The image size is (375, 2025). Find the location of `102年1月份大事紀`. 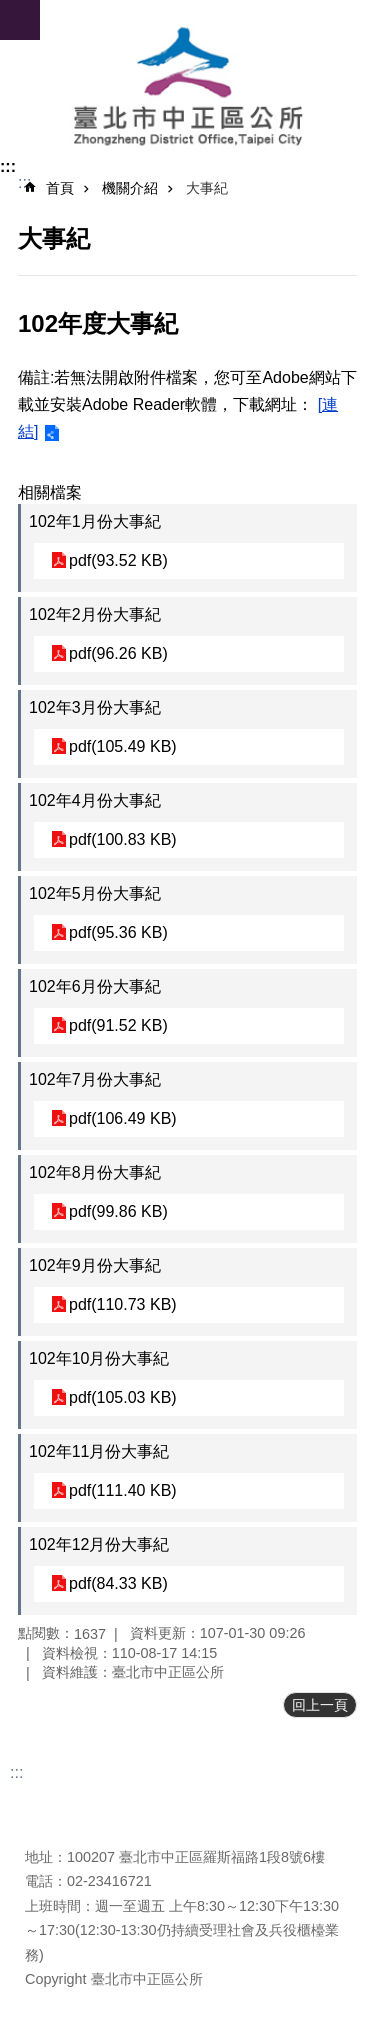

102年1月份大事紀 is located at coordinates (95, 521).